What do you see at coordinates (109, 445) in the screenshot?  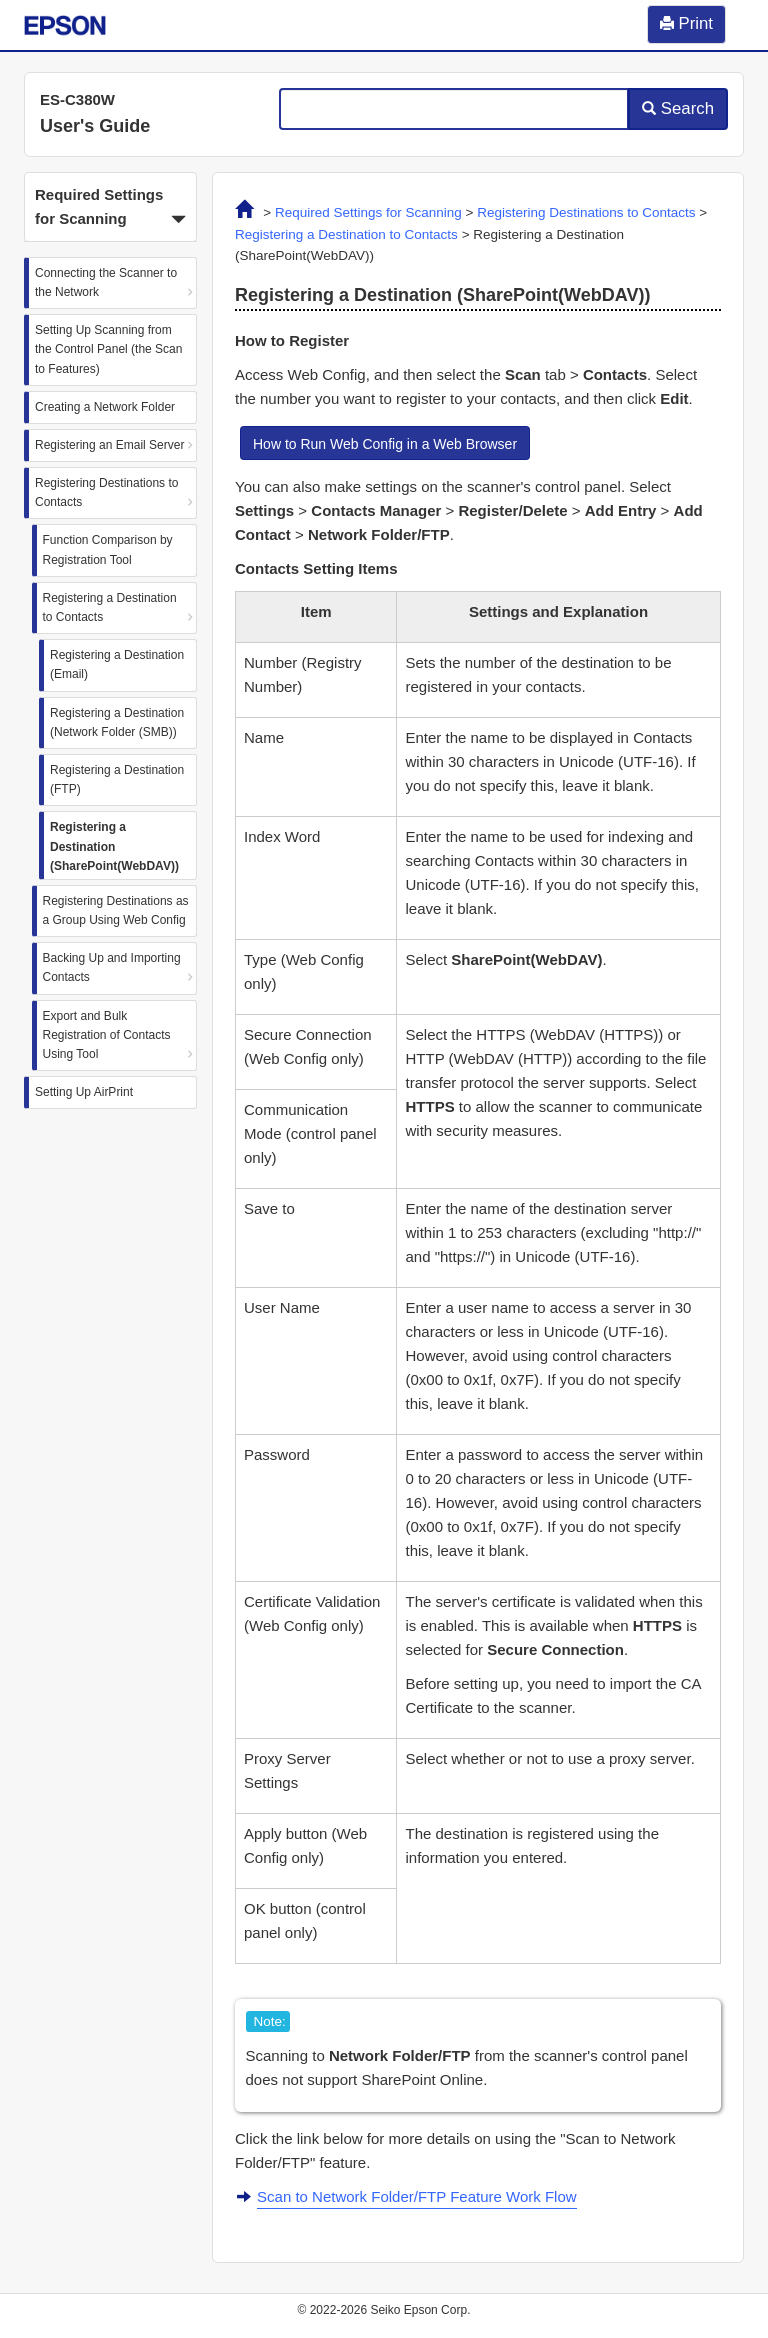 I see `Registering an Email Server` at bounding box center [109, 445].